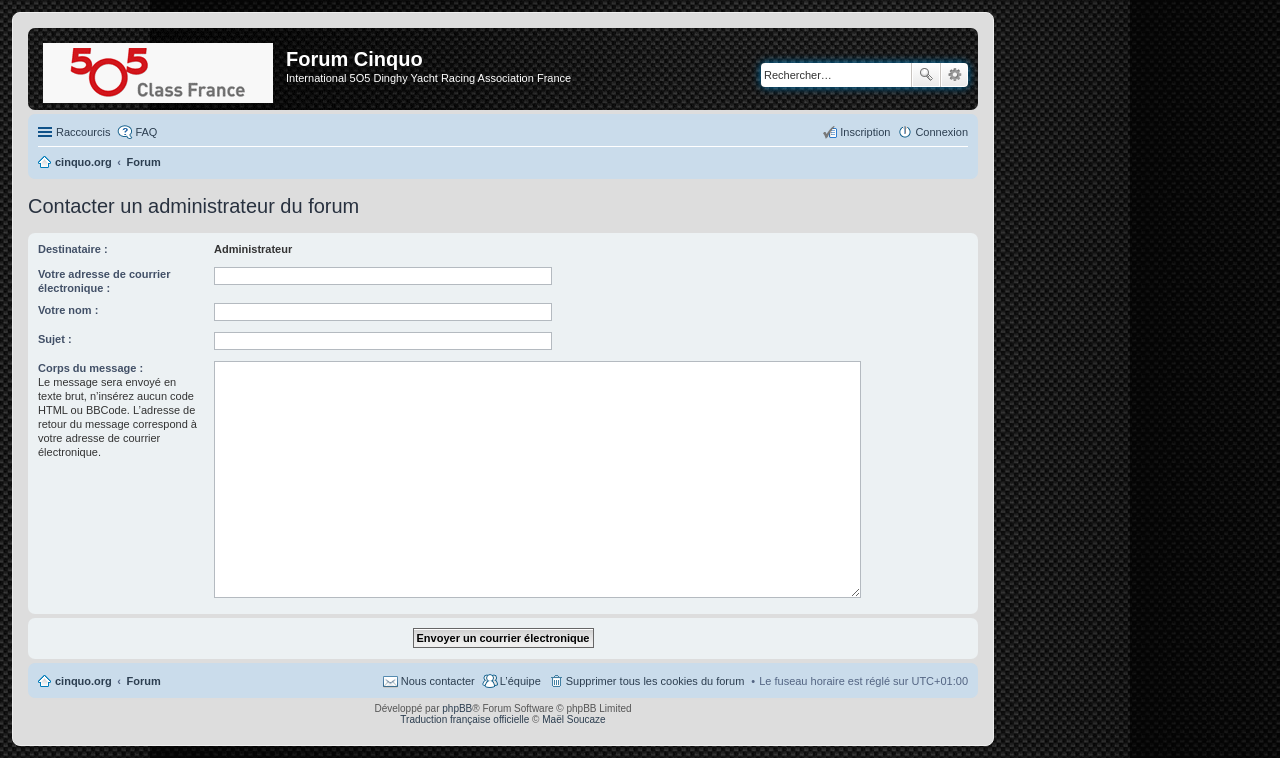  Describe the element at coordinates (83, 132) in the screenshot. I see `Raccourcis` at that location.